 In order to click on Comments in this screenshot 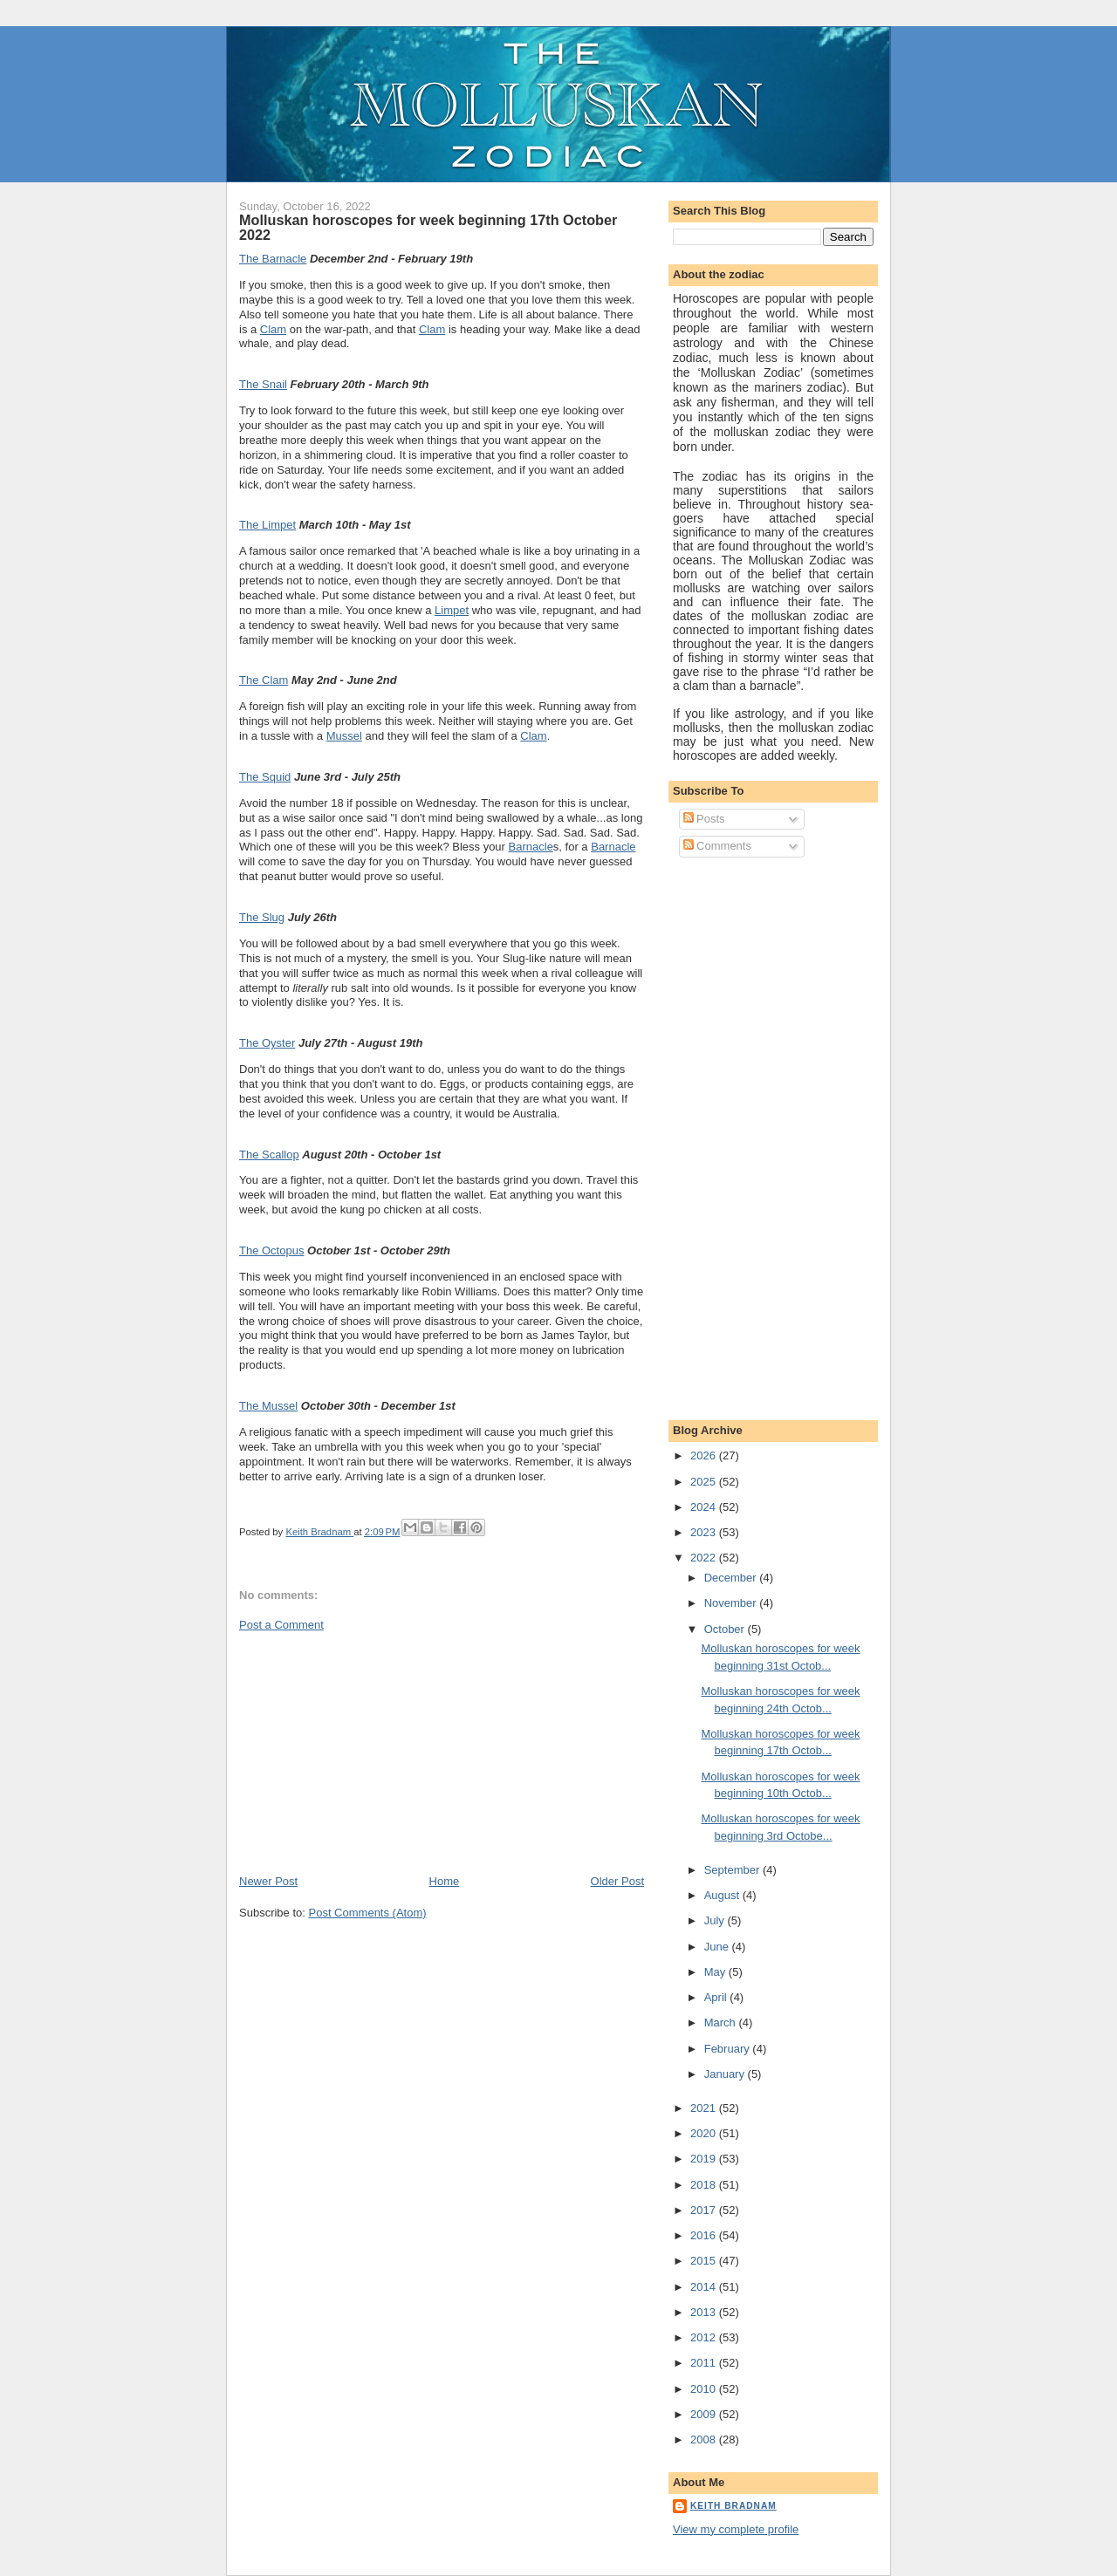, I will do `click(717, 845)`.